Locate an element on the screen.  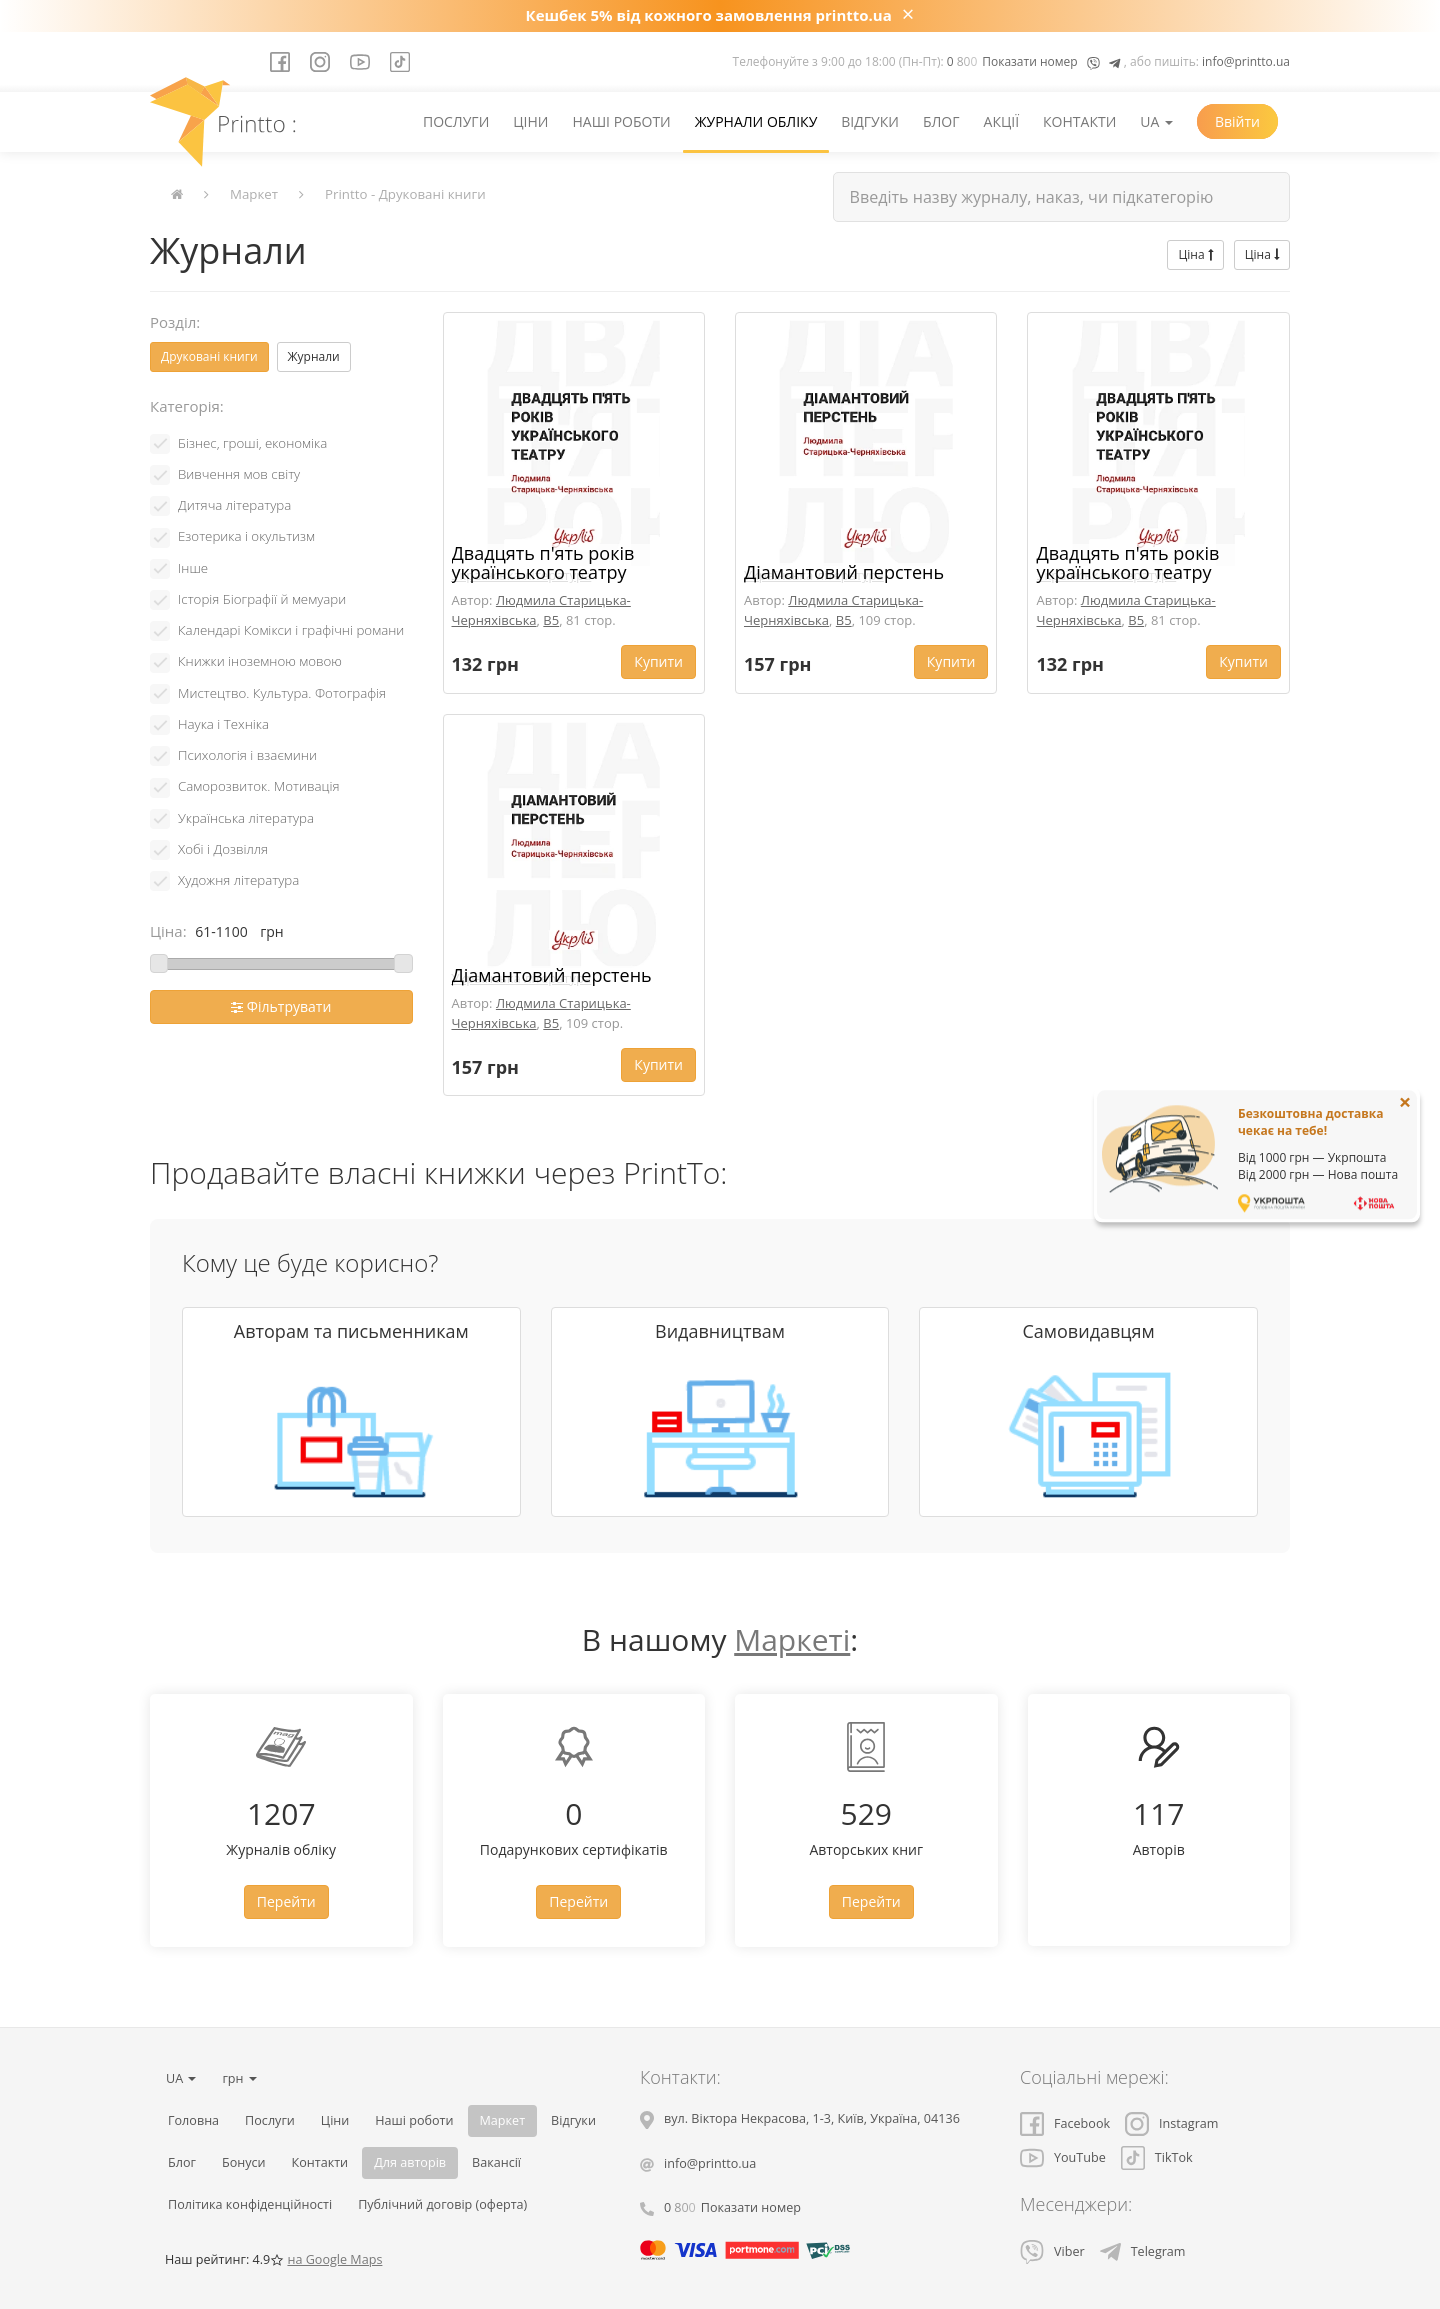
Мистецтво. Культура. Фотографія is located at coordinates (282, 693).